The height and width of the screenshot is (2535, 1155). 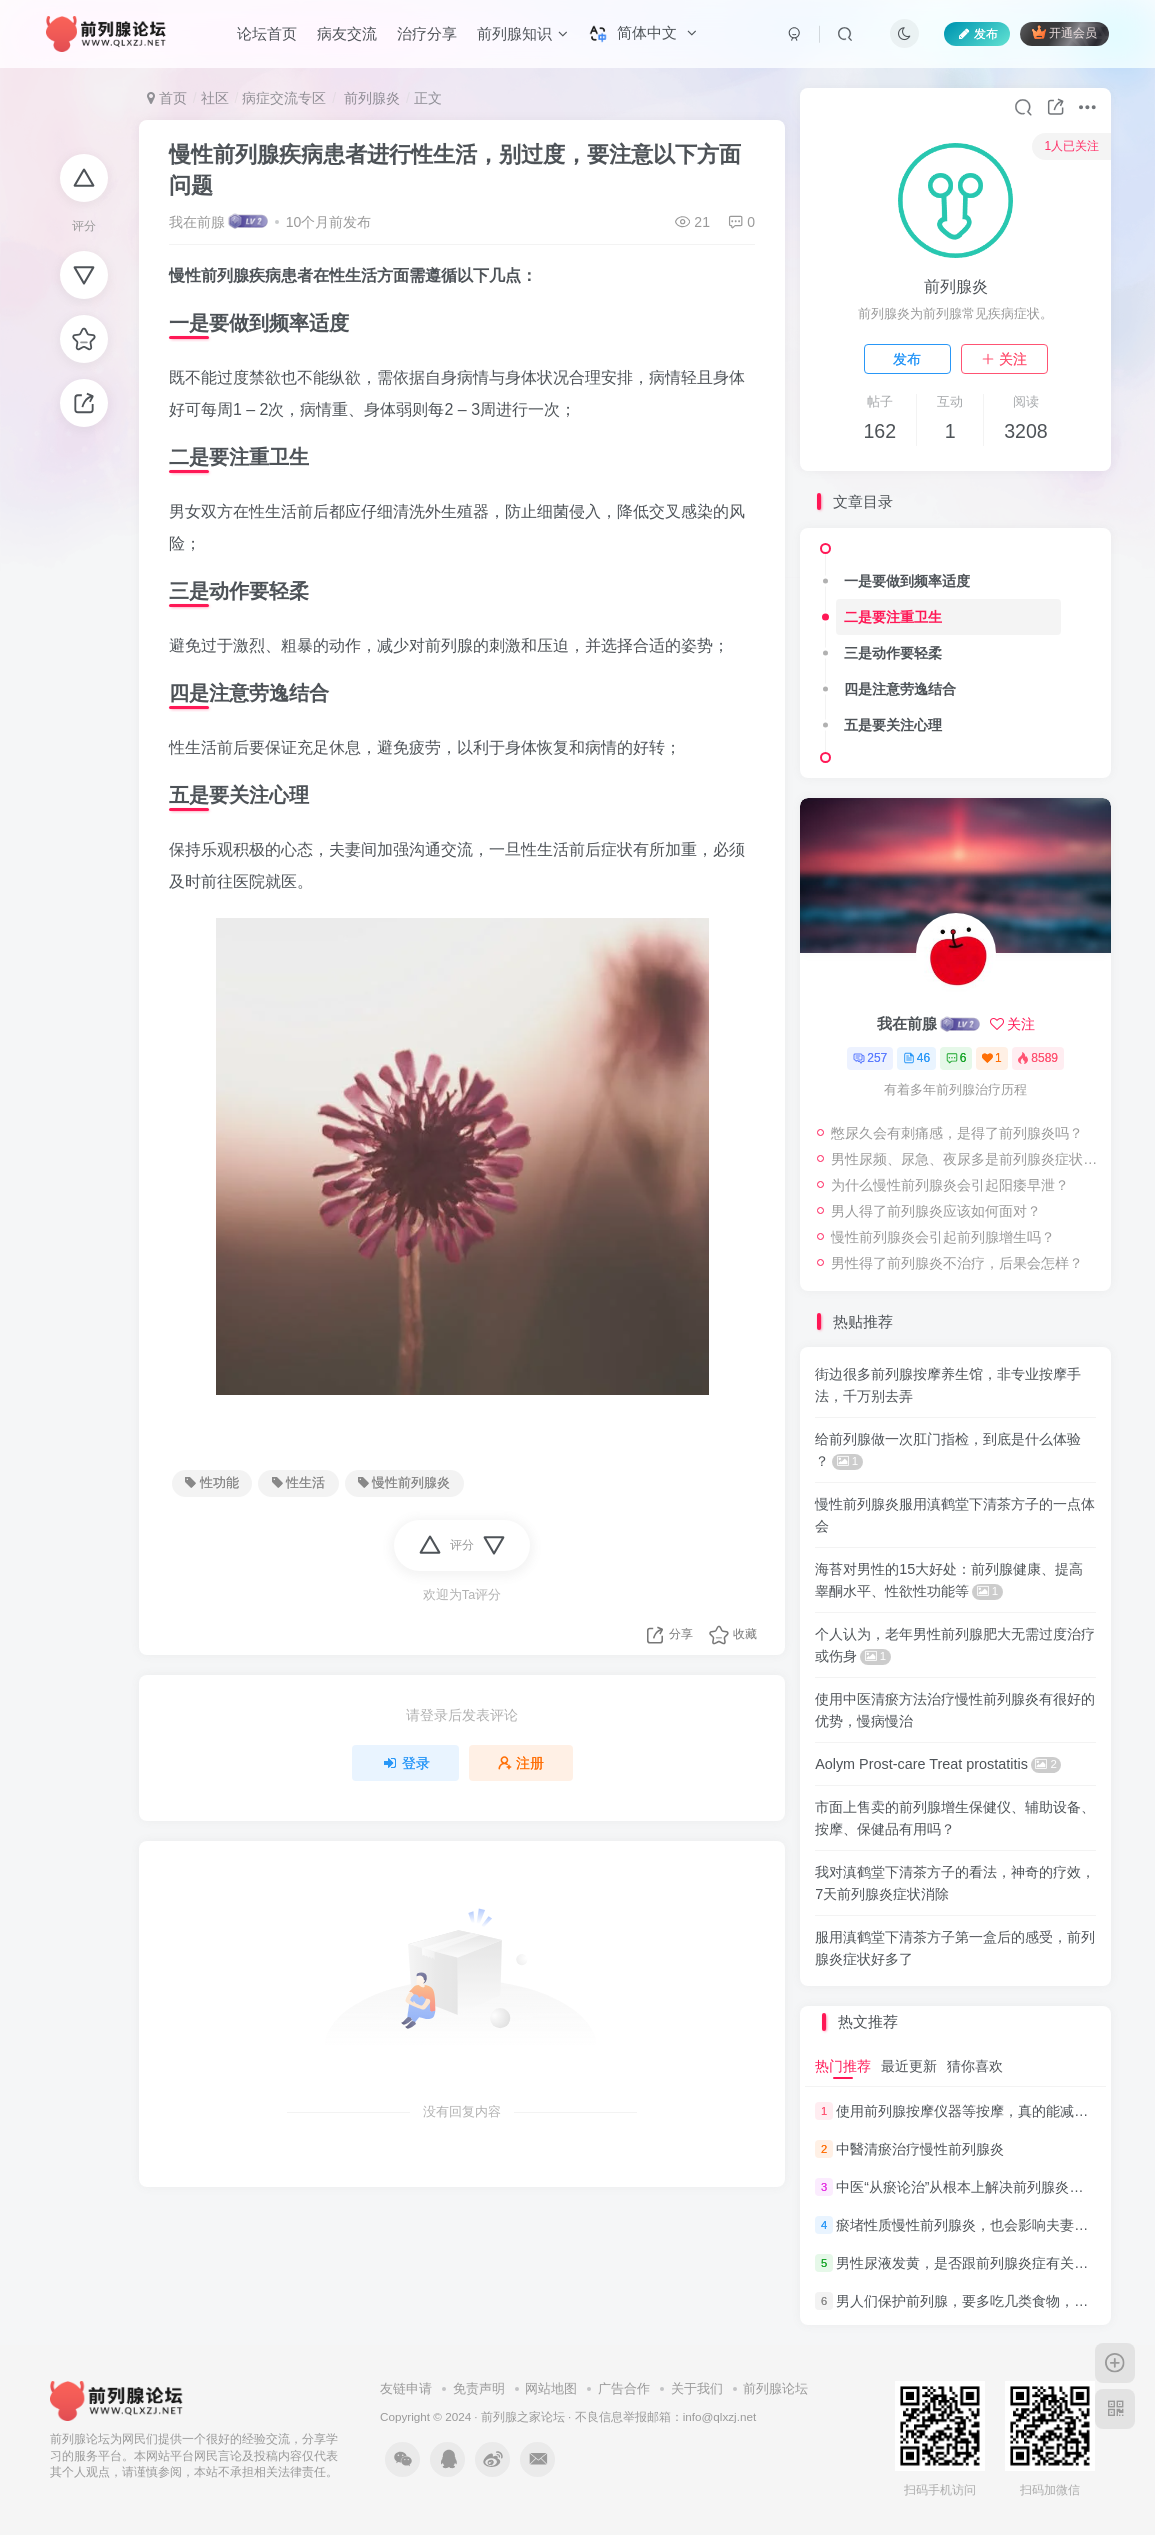 What do you see at coordinates (551, 2388) in the screenshot?
I see `网站地图` at bounding box center [551, 2388].